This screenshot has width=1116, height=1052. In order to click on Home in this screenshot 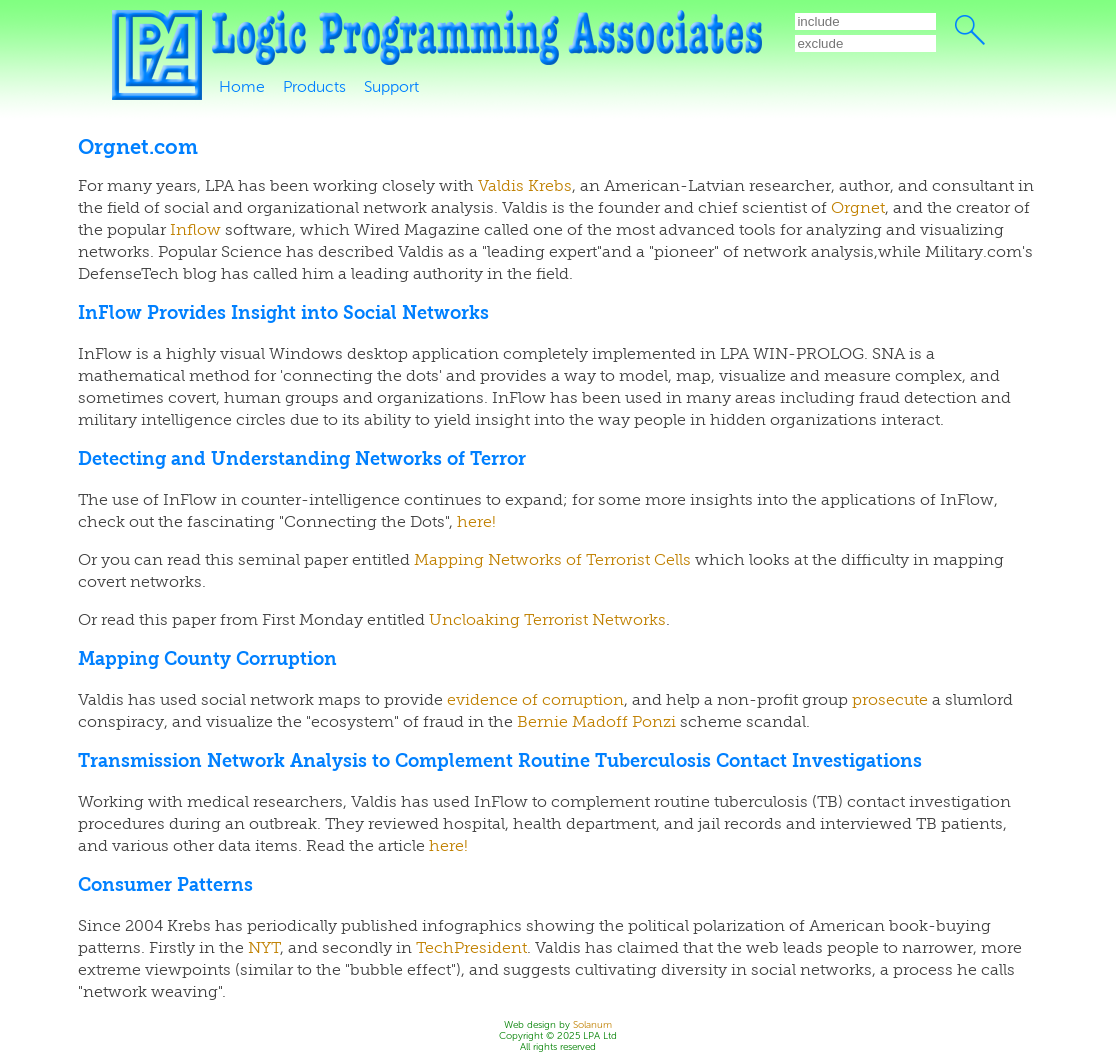, I will do `click(242, 87)`.